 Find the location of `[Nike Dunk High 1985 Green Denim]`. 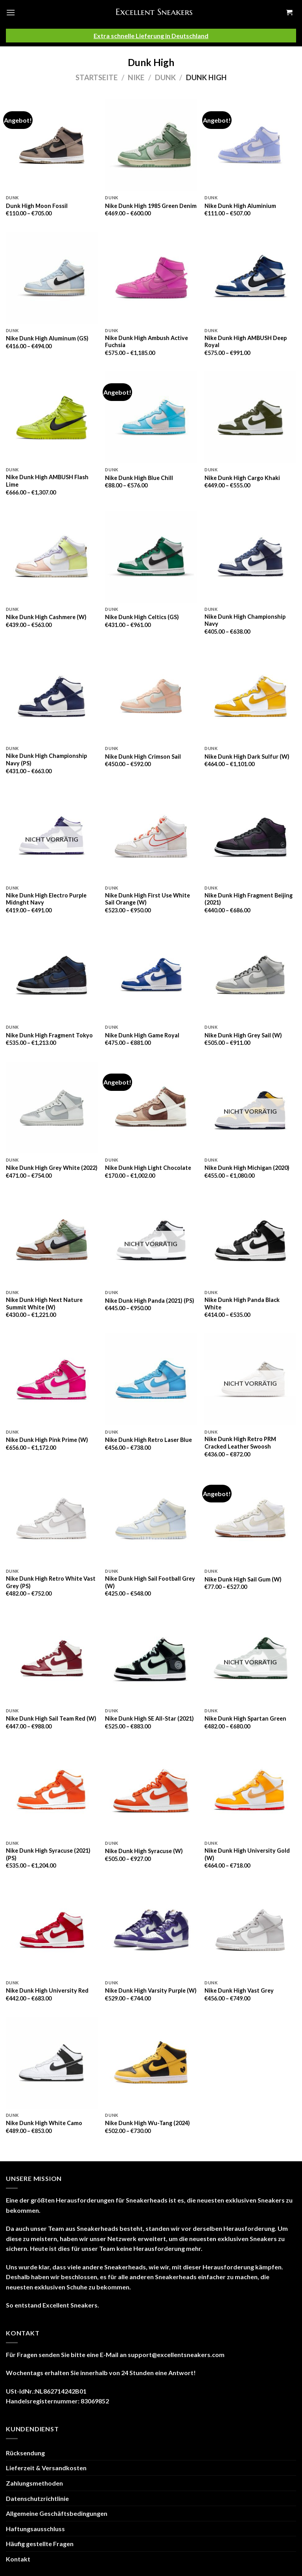

[Nike Dunk High 1985 Green Denim] is located at coordinates (151, 145).